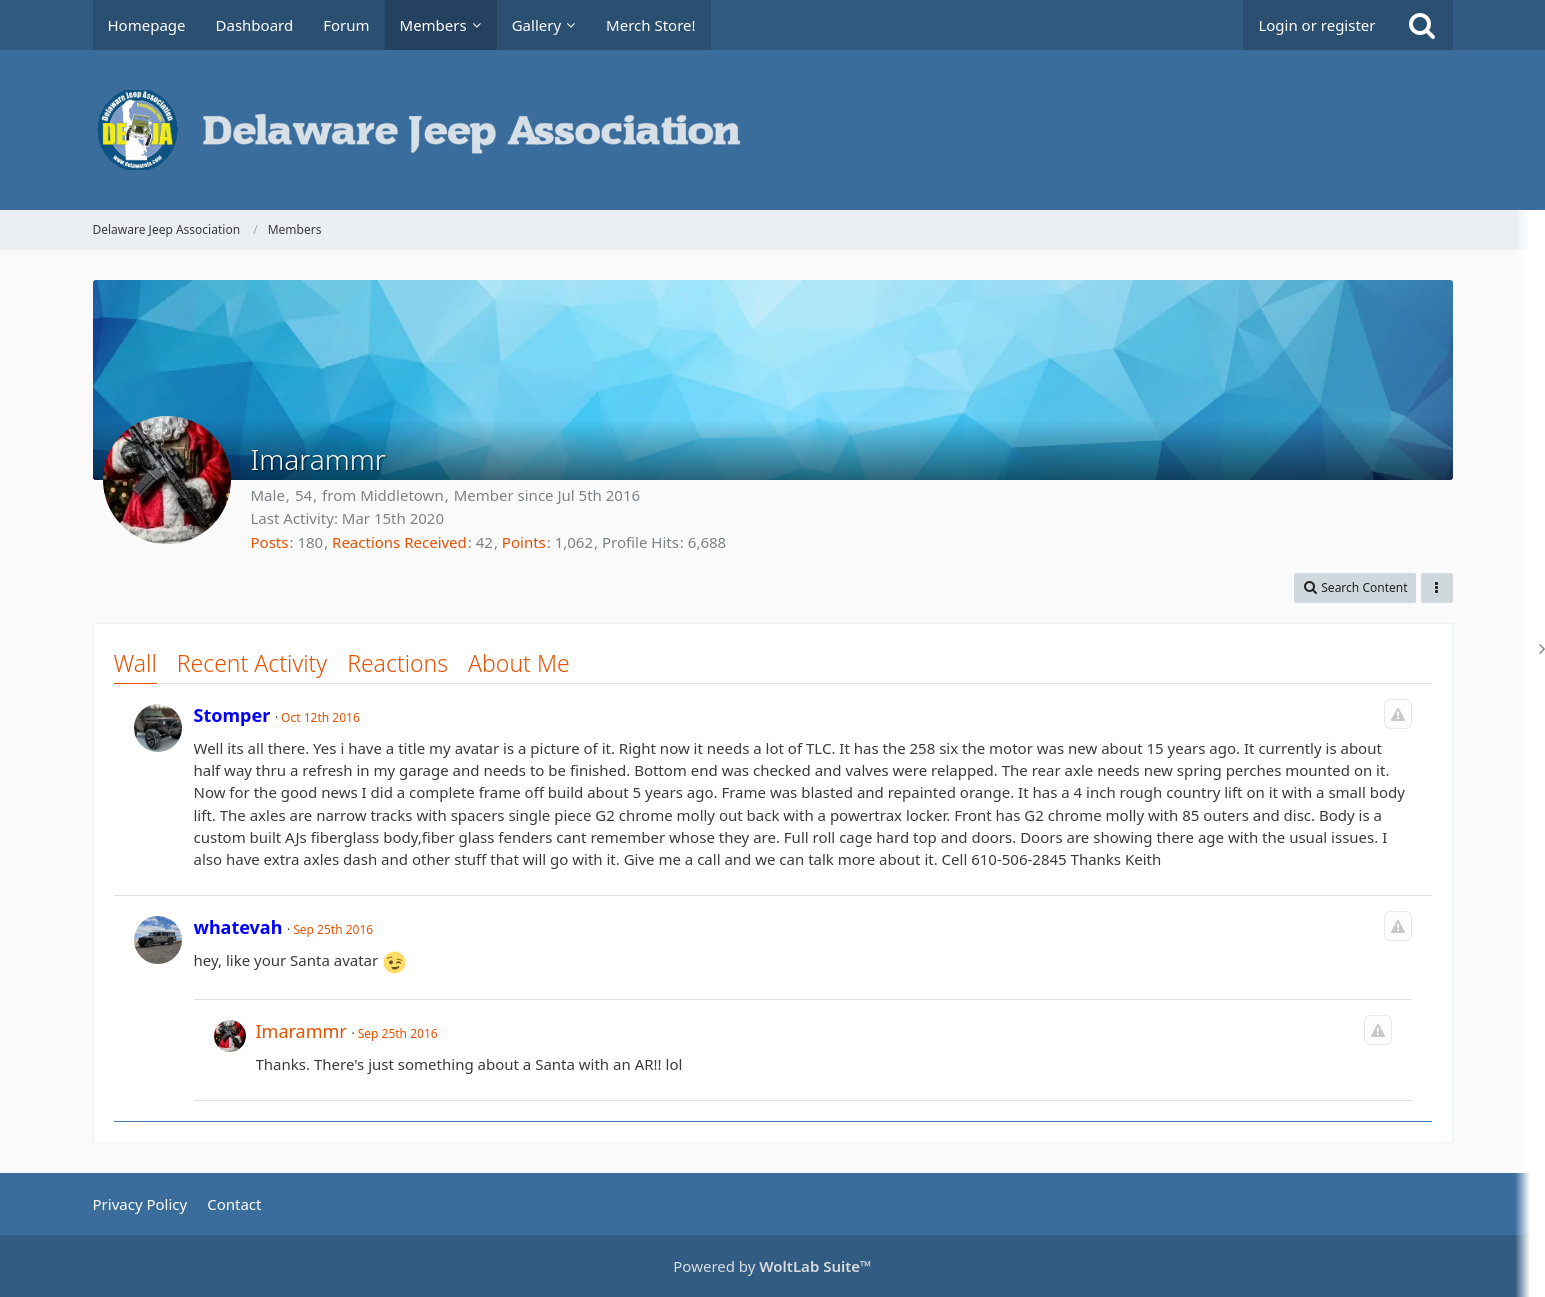 The height and width of the screenshot is (1297, 1545). What do you see at coordinates (399, 542) in the screenshot?
I see `Reactions Received [Reactions Received by Imarammr]` at bounding box center [399, 542].